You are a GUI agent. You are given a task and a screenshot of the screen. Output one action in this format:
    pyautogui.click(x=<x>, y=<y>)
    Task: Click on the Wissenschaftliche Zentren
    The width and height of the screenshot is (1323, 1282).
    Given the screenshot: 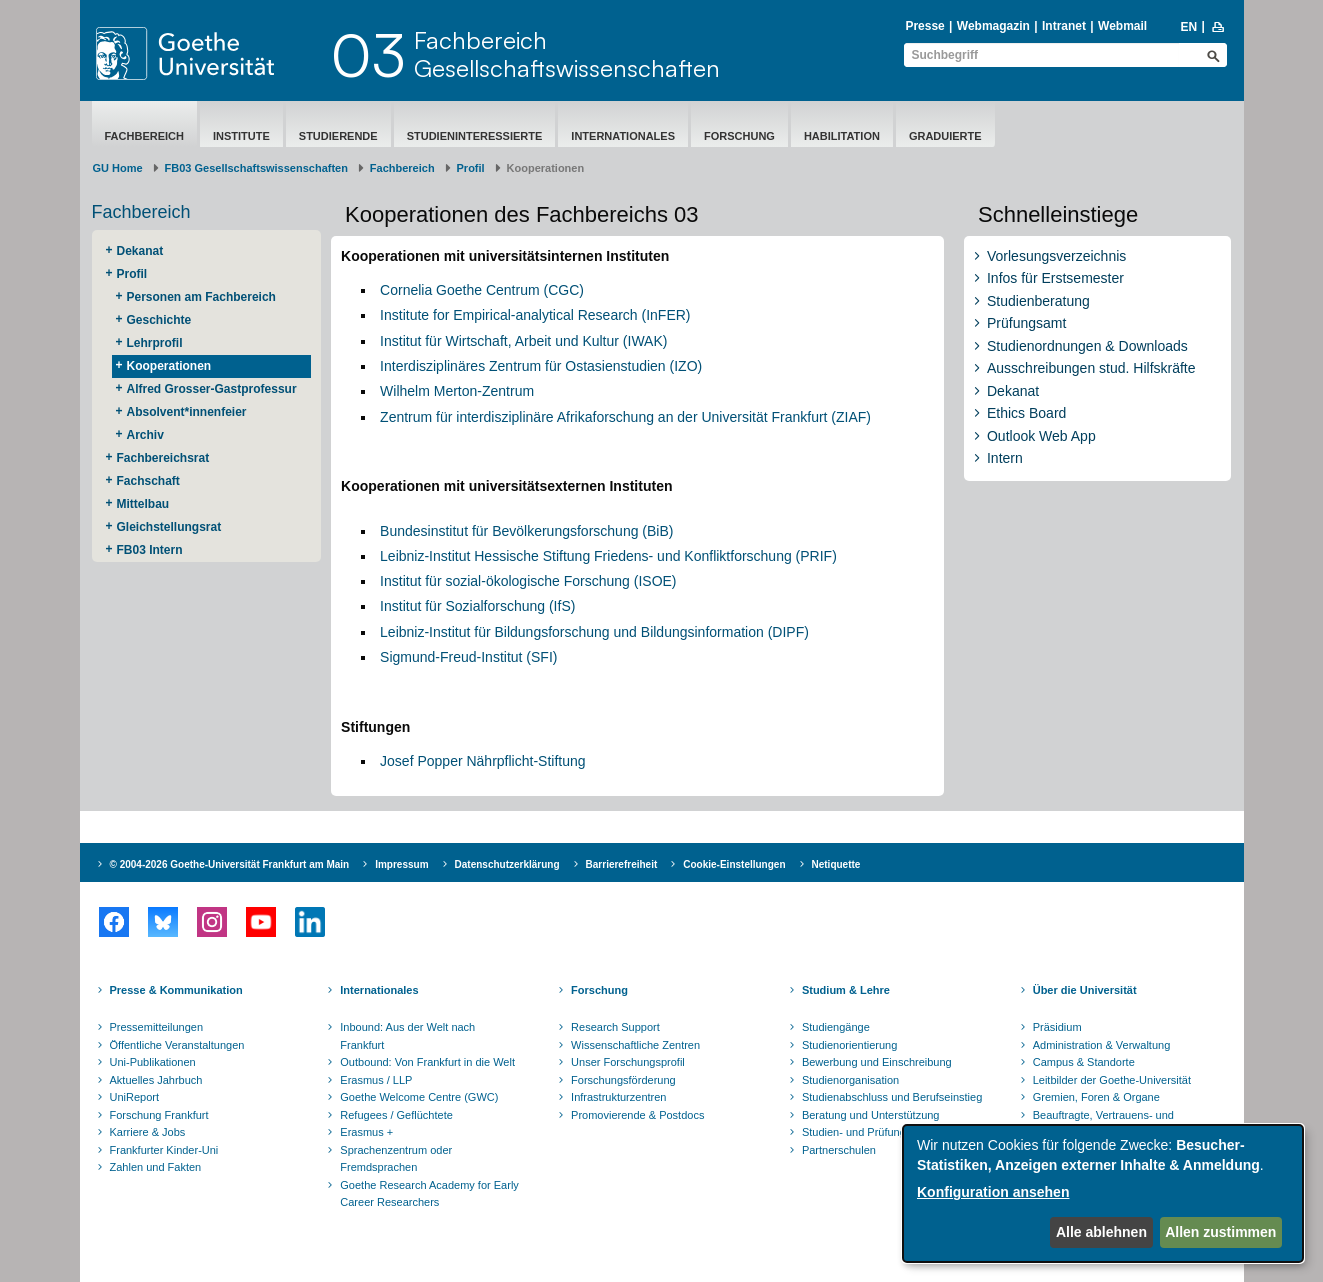 What is the action you would take?
    pyautogui.click(x=635, y=1045)
    